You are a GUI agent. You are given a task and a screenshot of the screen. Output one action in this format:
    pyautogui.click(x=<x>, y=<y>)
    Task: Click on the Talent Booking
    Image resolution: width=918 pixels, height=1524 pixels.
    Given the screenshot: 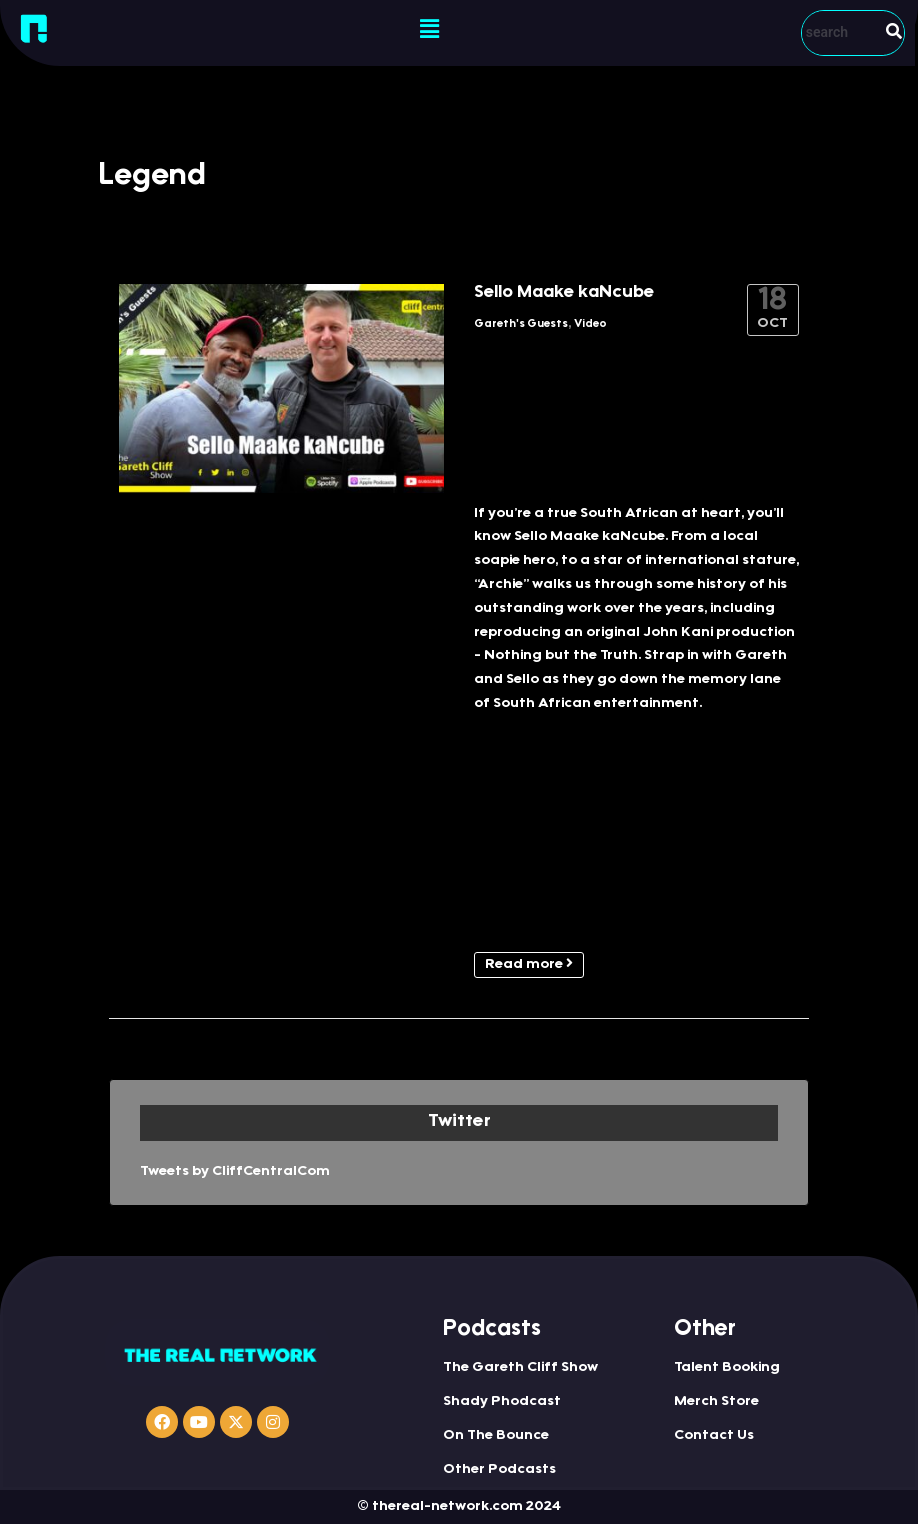 What is the action you would take?
    pyautogui.click(x=727, y=1368)
    